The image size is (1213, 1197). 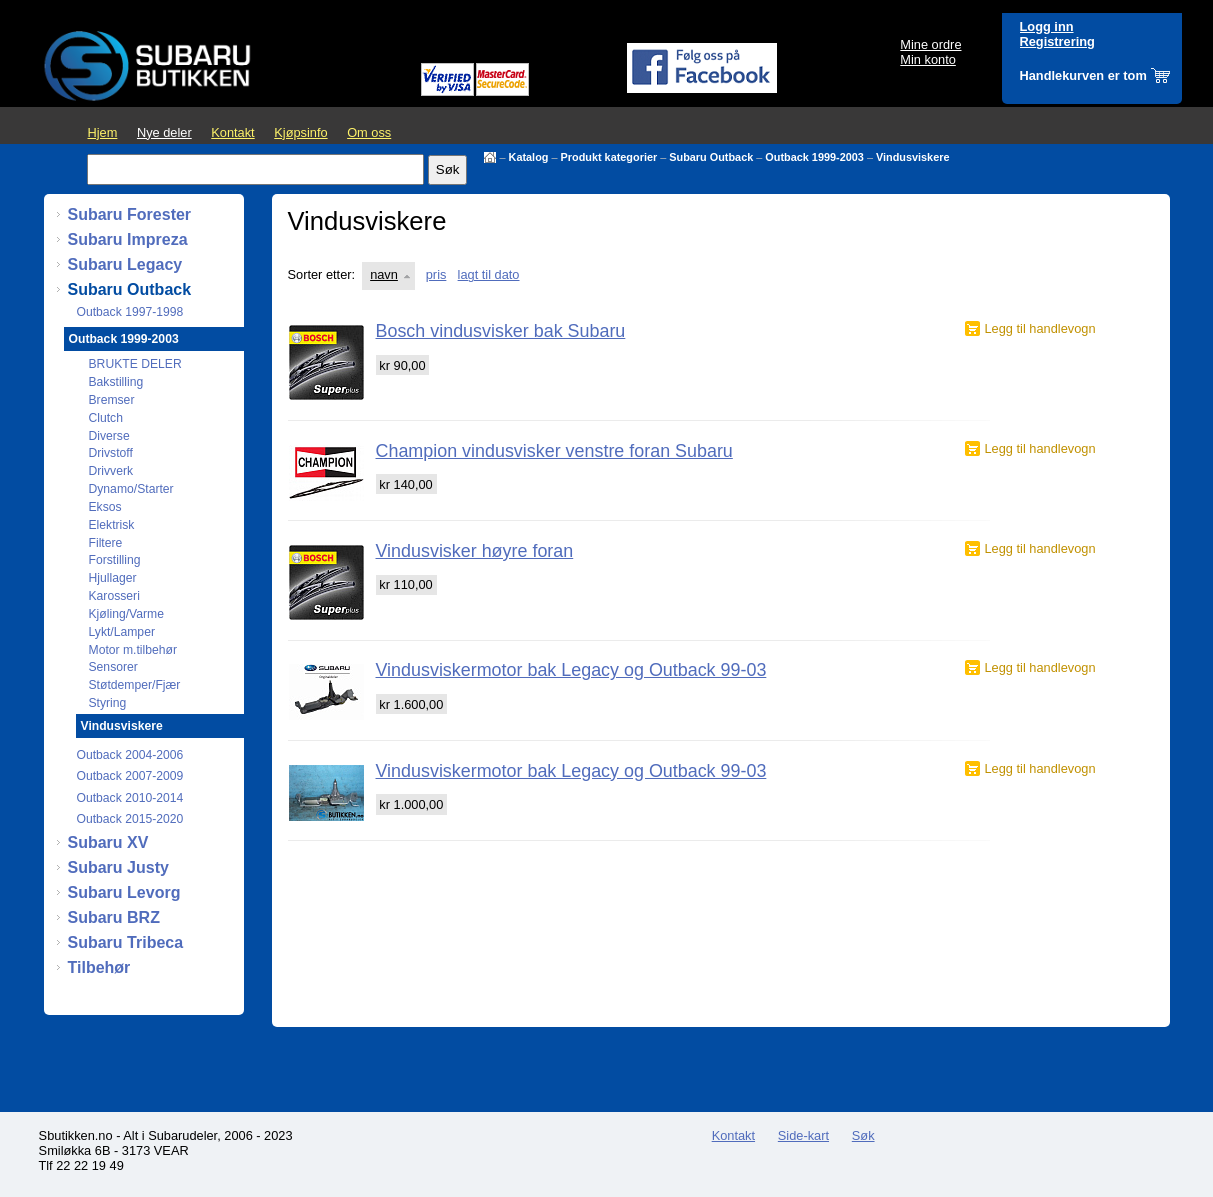 What do you see at coordinates (384, 274) in the screenshot?
I see `navn` at bounding box center [384, 274].